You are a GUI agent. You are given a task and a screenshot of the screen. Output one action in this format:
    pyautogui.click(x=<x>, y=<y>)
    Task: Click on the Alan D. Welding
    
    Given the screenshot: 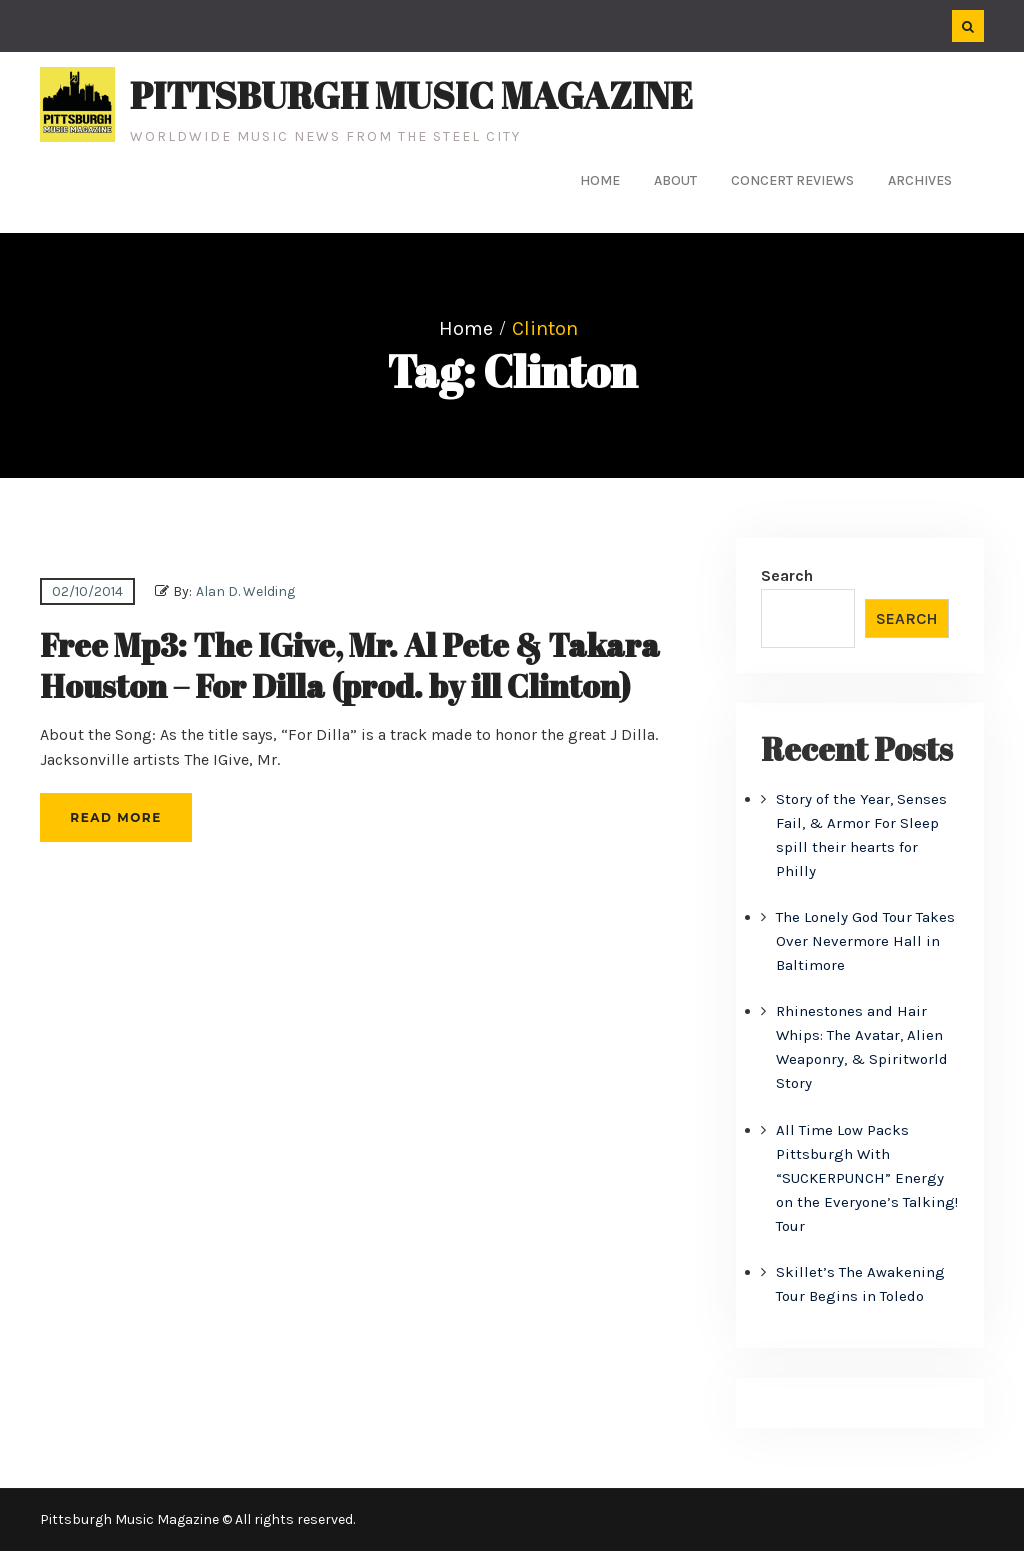 What is the action you would take?
    pyautogui.click(x=245, y=591)
    